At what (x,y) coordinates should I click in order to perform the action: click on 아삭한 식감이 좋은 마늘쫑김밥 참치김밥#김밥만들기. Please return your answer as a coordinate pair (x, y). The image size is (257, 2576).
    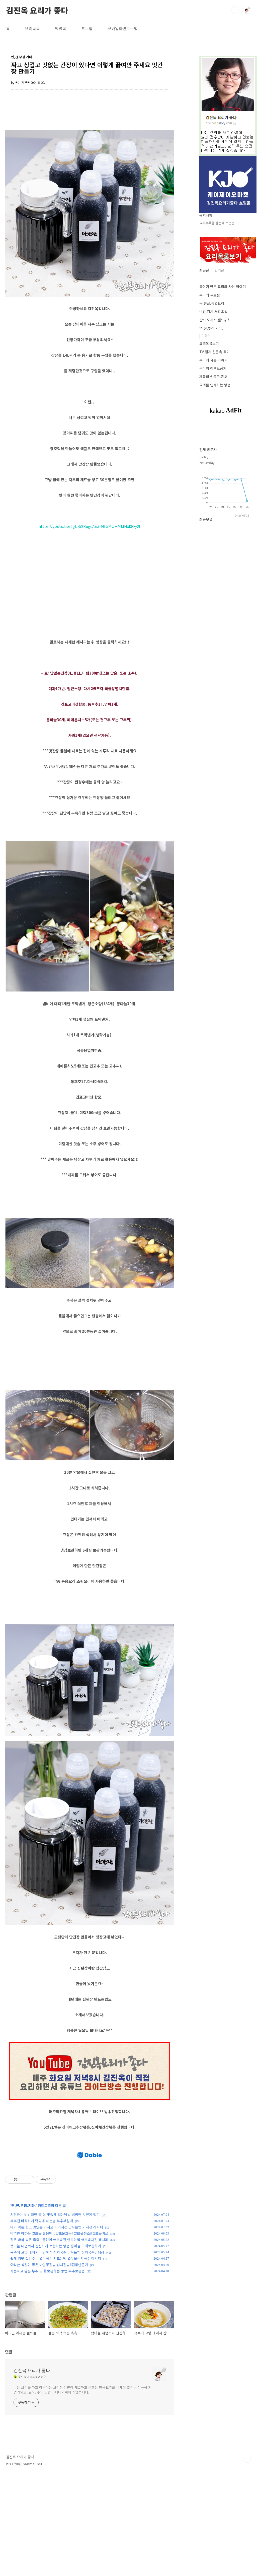
    Looking at the image, I should click on (49, 2365).